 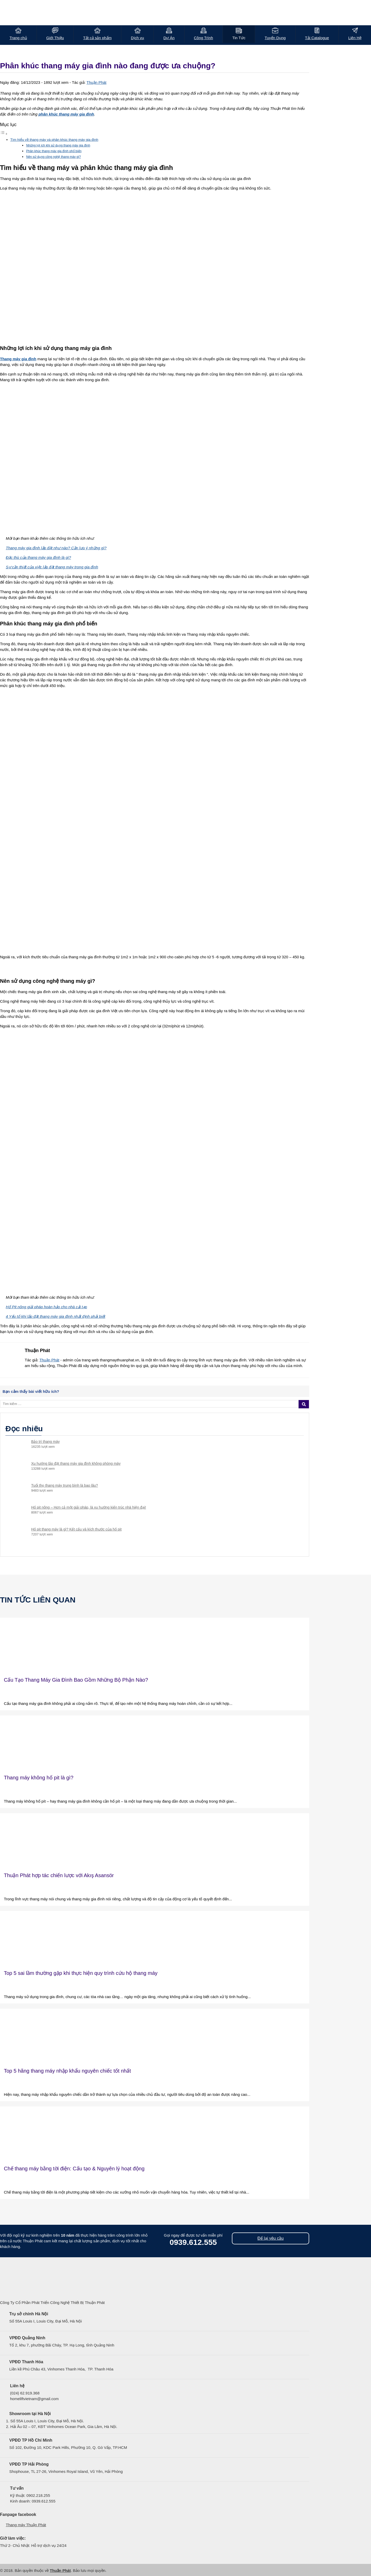 What do you see at coordinates (203, 38) in the screenshot?
I see `Công Trình` at bounding box center [203, 38].